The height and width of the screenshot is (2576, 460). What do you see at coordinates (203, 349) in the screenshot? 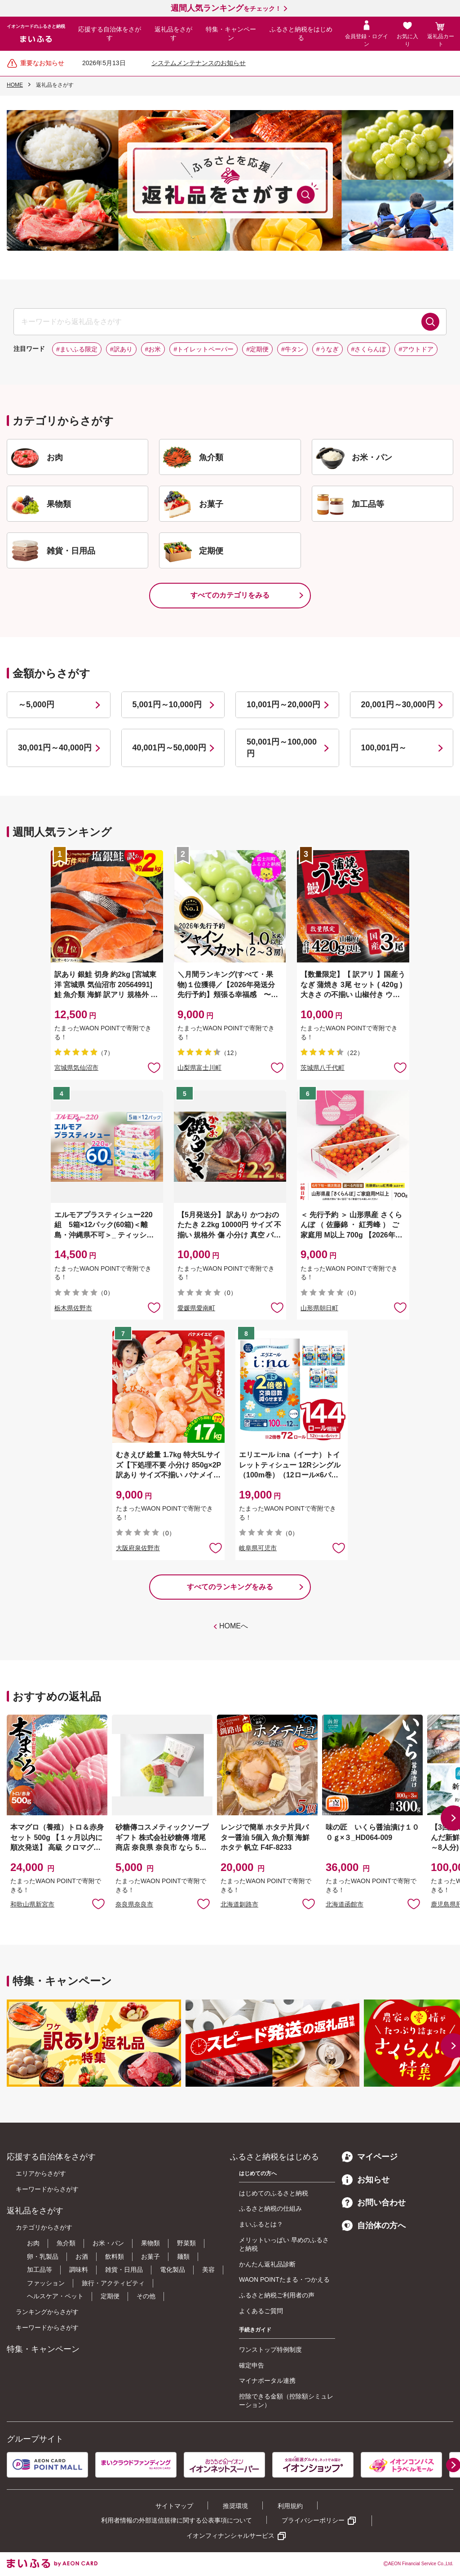
I see `#トイレットペーパー` at bounding box center [203, 349].